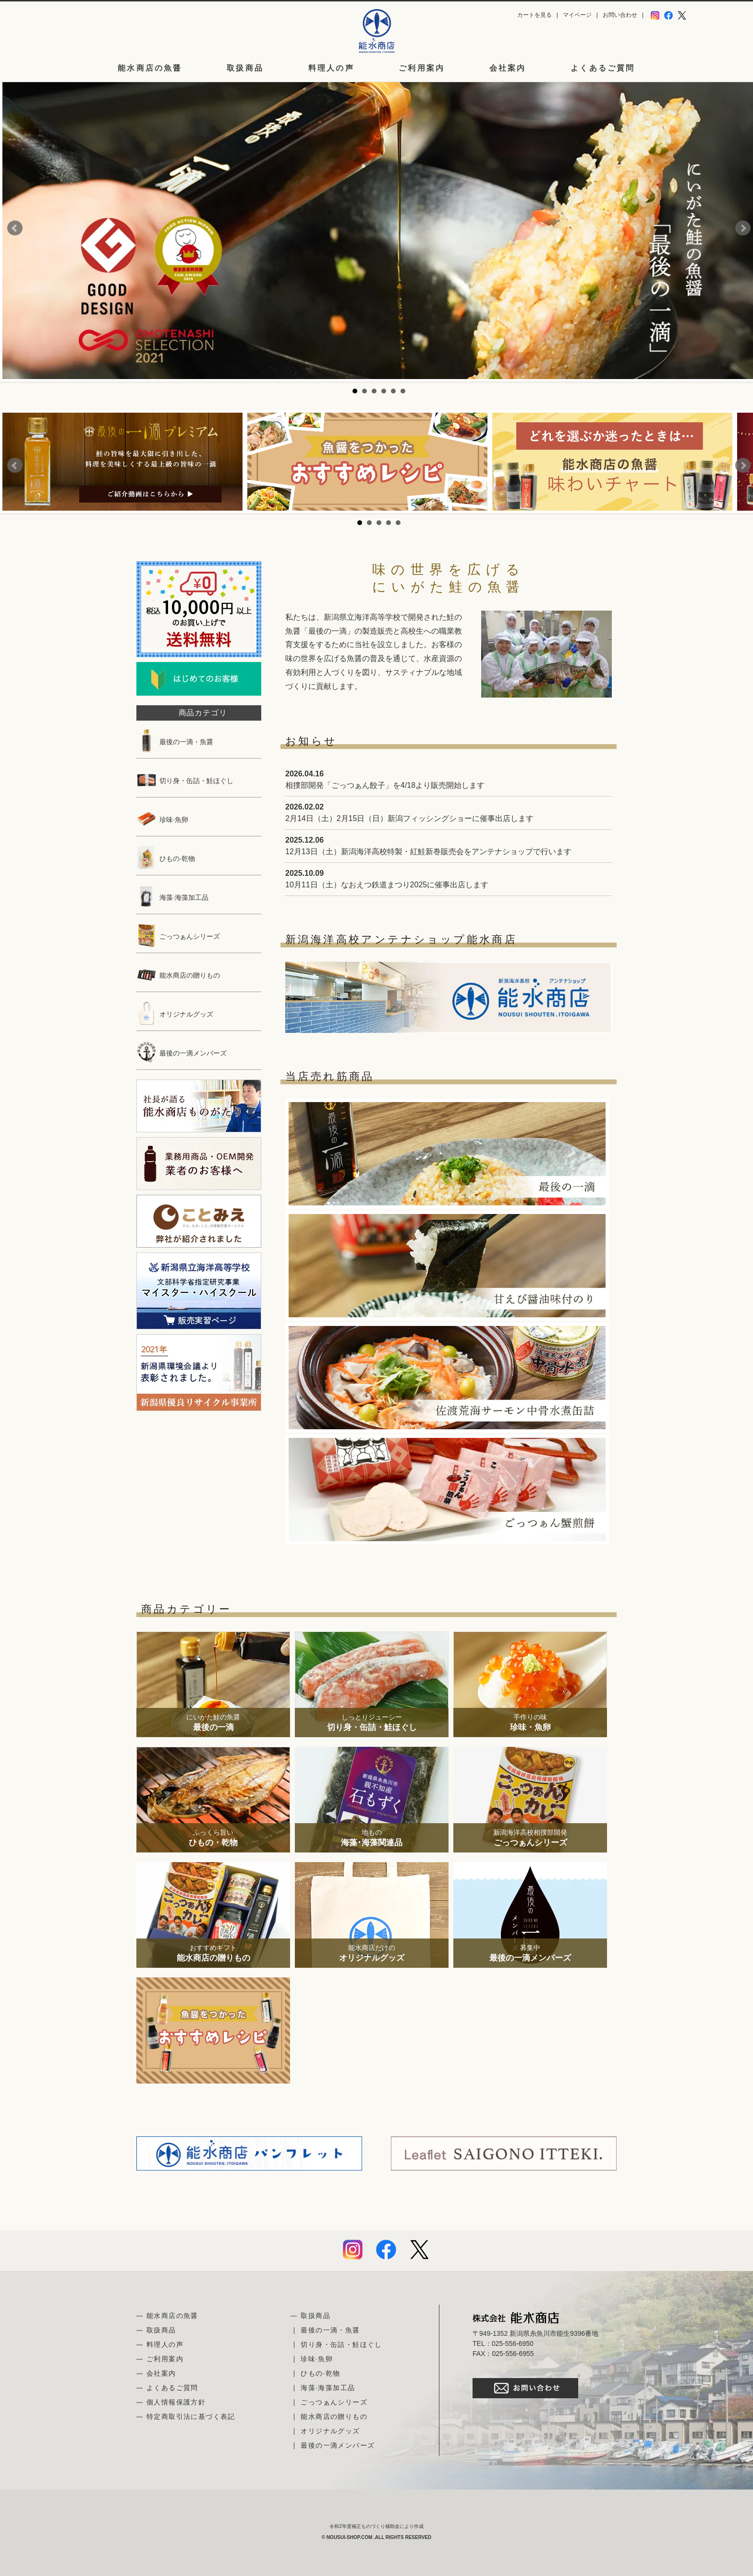  I want to click on マイページ, so click(577, 15).